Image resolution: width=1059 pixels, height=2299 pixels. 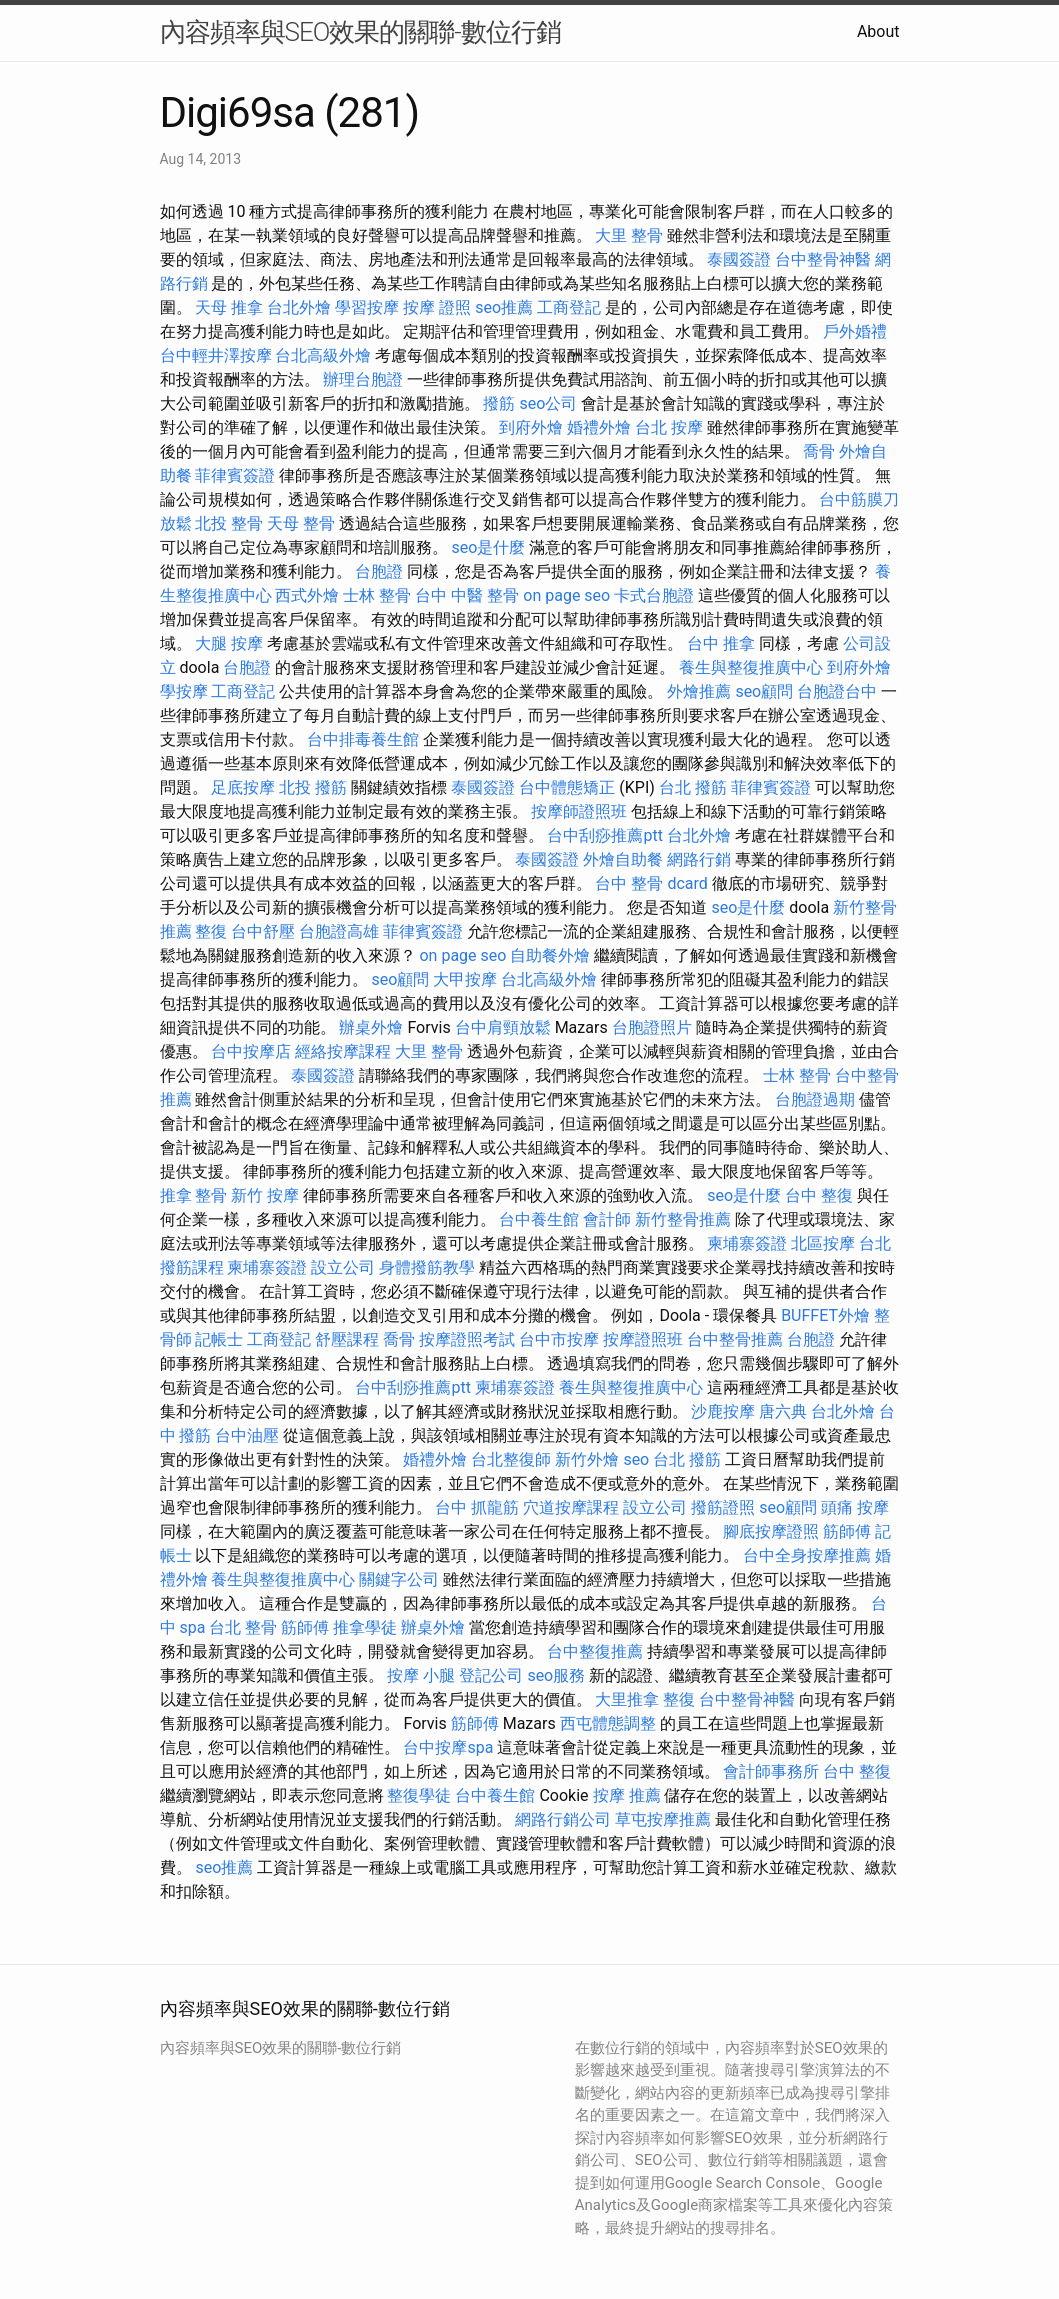 What do you see at coordinates (371, 1027) in the screenshot?
I see `辦桌外燴` at bounding box center [371, 1027].